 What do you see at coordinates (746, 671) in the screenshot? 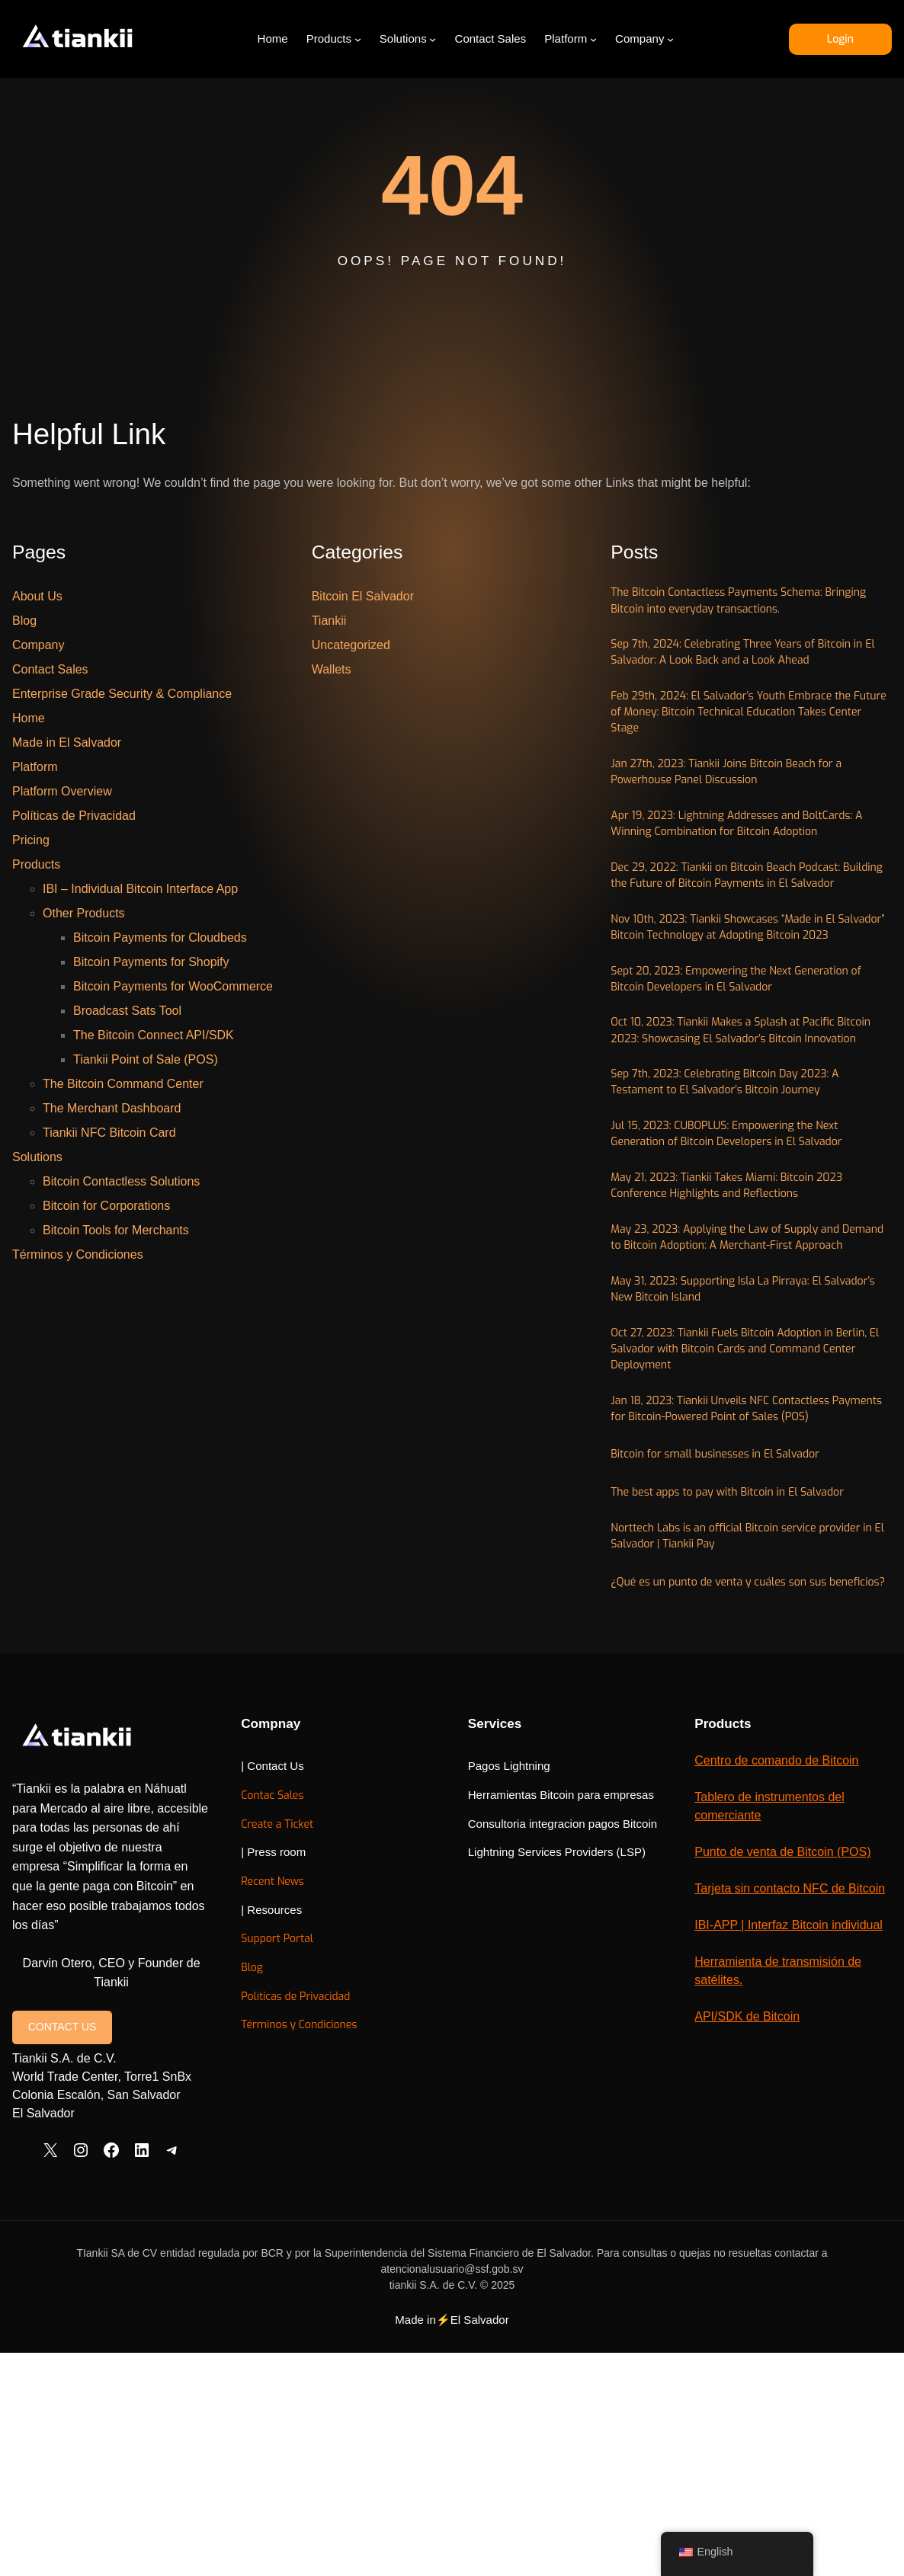
I see `Sep 7th, 2024: Celebrating Three Years of Bitcoin in El Salvador: A Look Back and a Look Ahead` at bounding box center [746, 671].